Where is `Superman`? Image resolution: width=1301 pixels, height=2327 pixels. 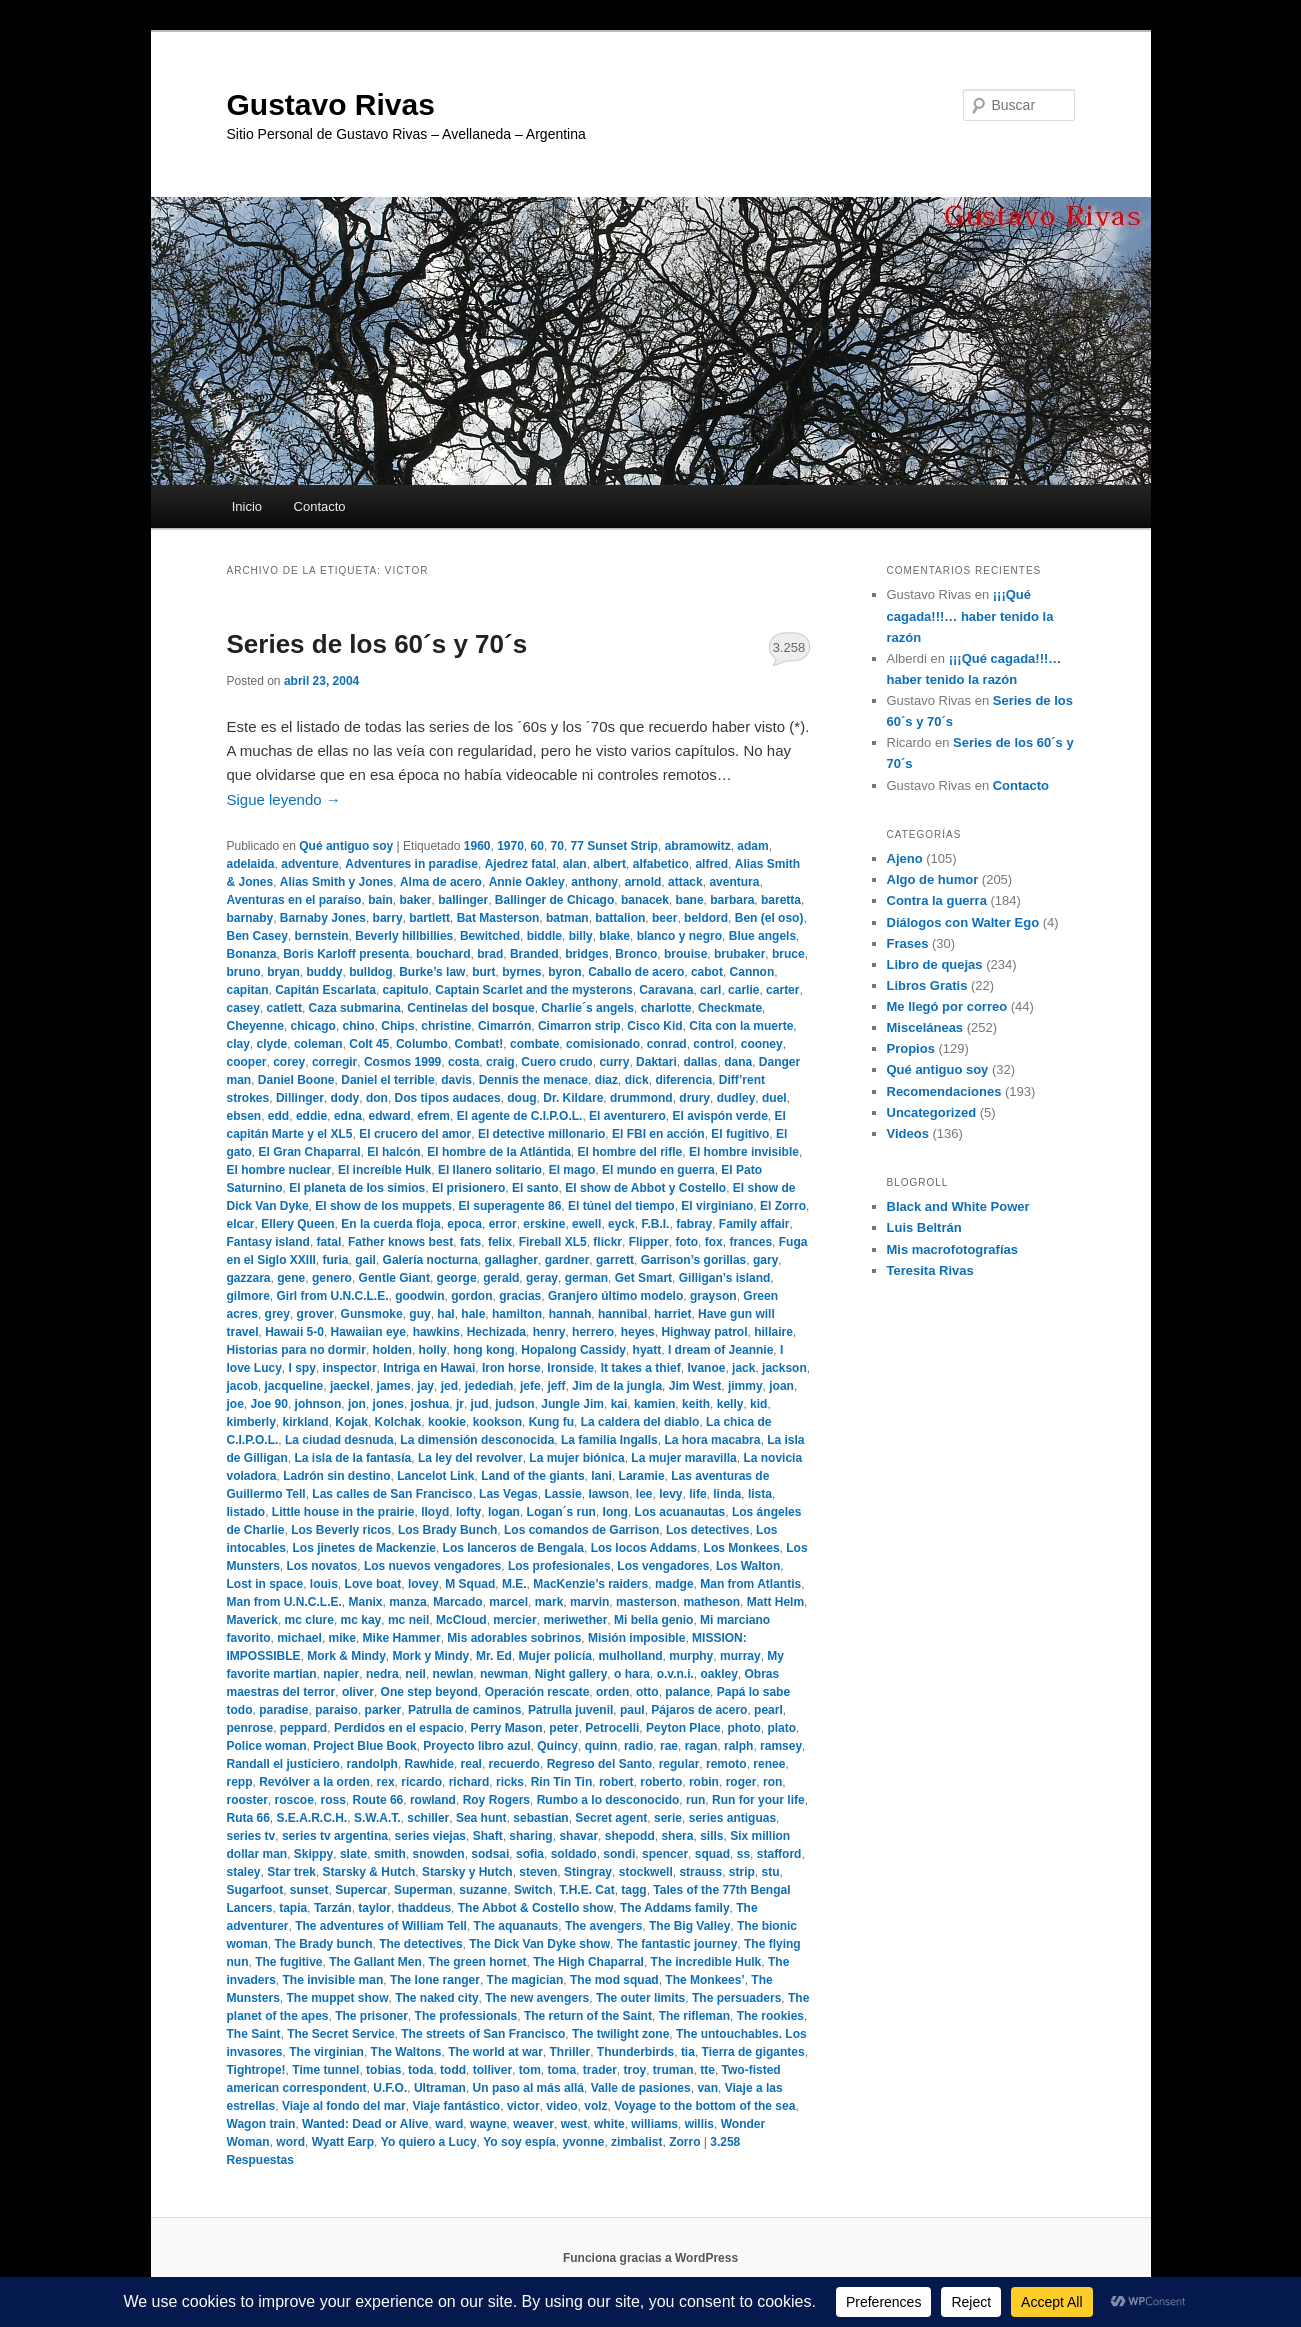
Superman is located at coordinates (423, 1890).